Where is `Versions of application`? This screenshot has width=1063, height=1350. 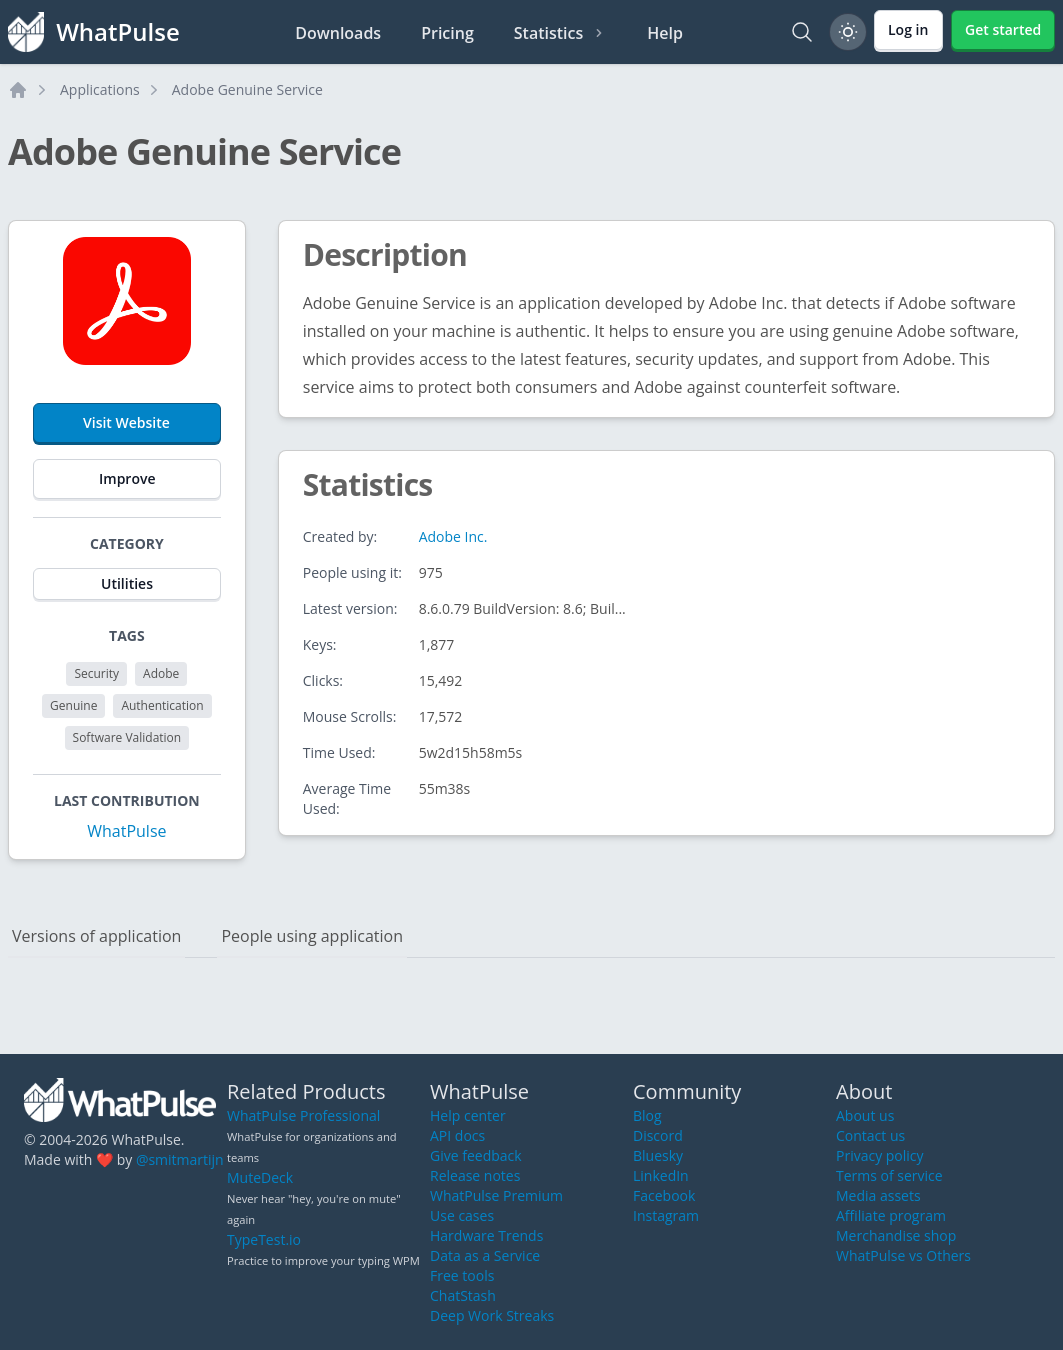 Versions of application is located at coordinates (96, 936).